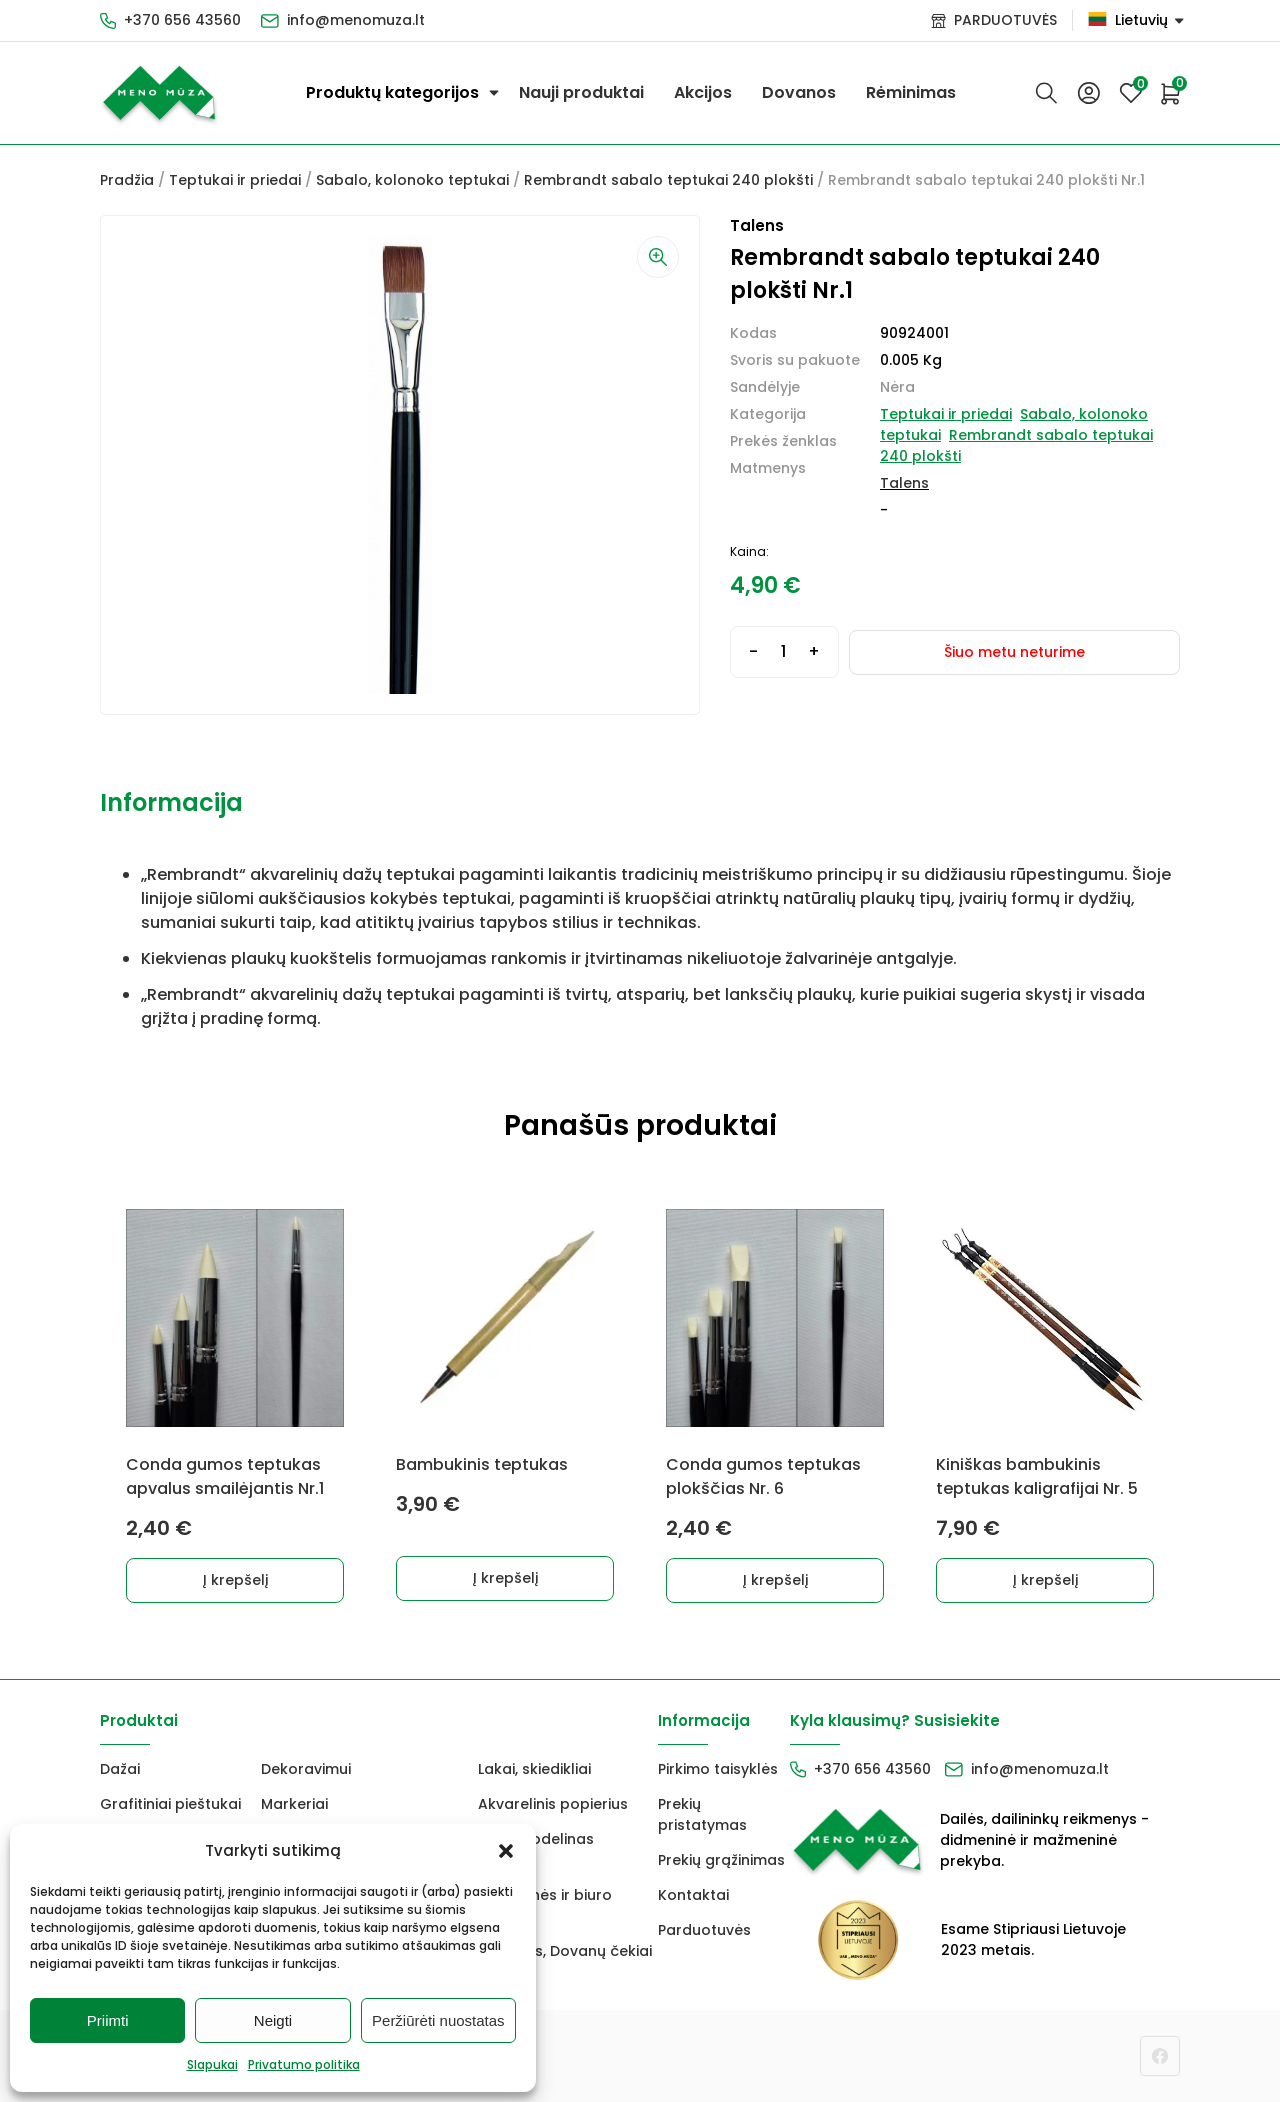  What do you see at coordinates (235, 180) in the screenshot?
I see `Teptukai ir priedai` at bounding box center [235, 180].